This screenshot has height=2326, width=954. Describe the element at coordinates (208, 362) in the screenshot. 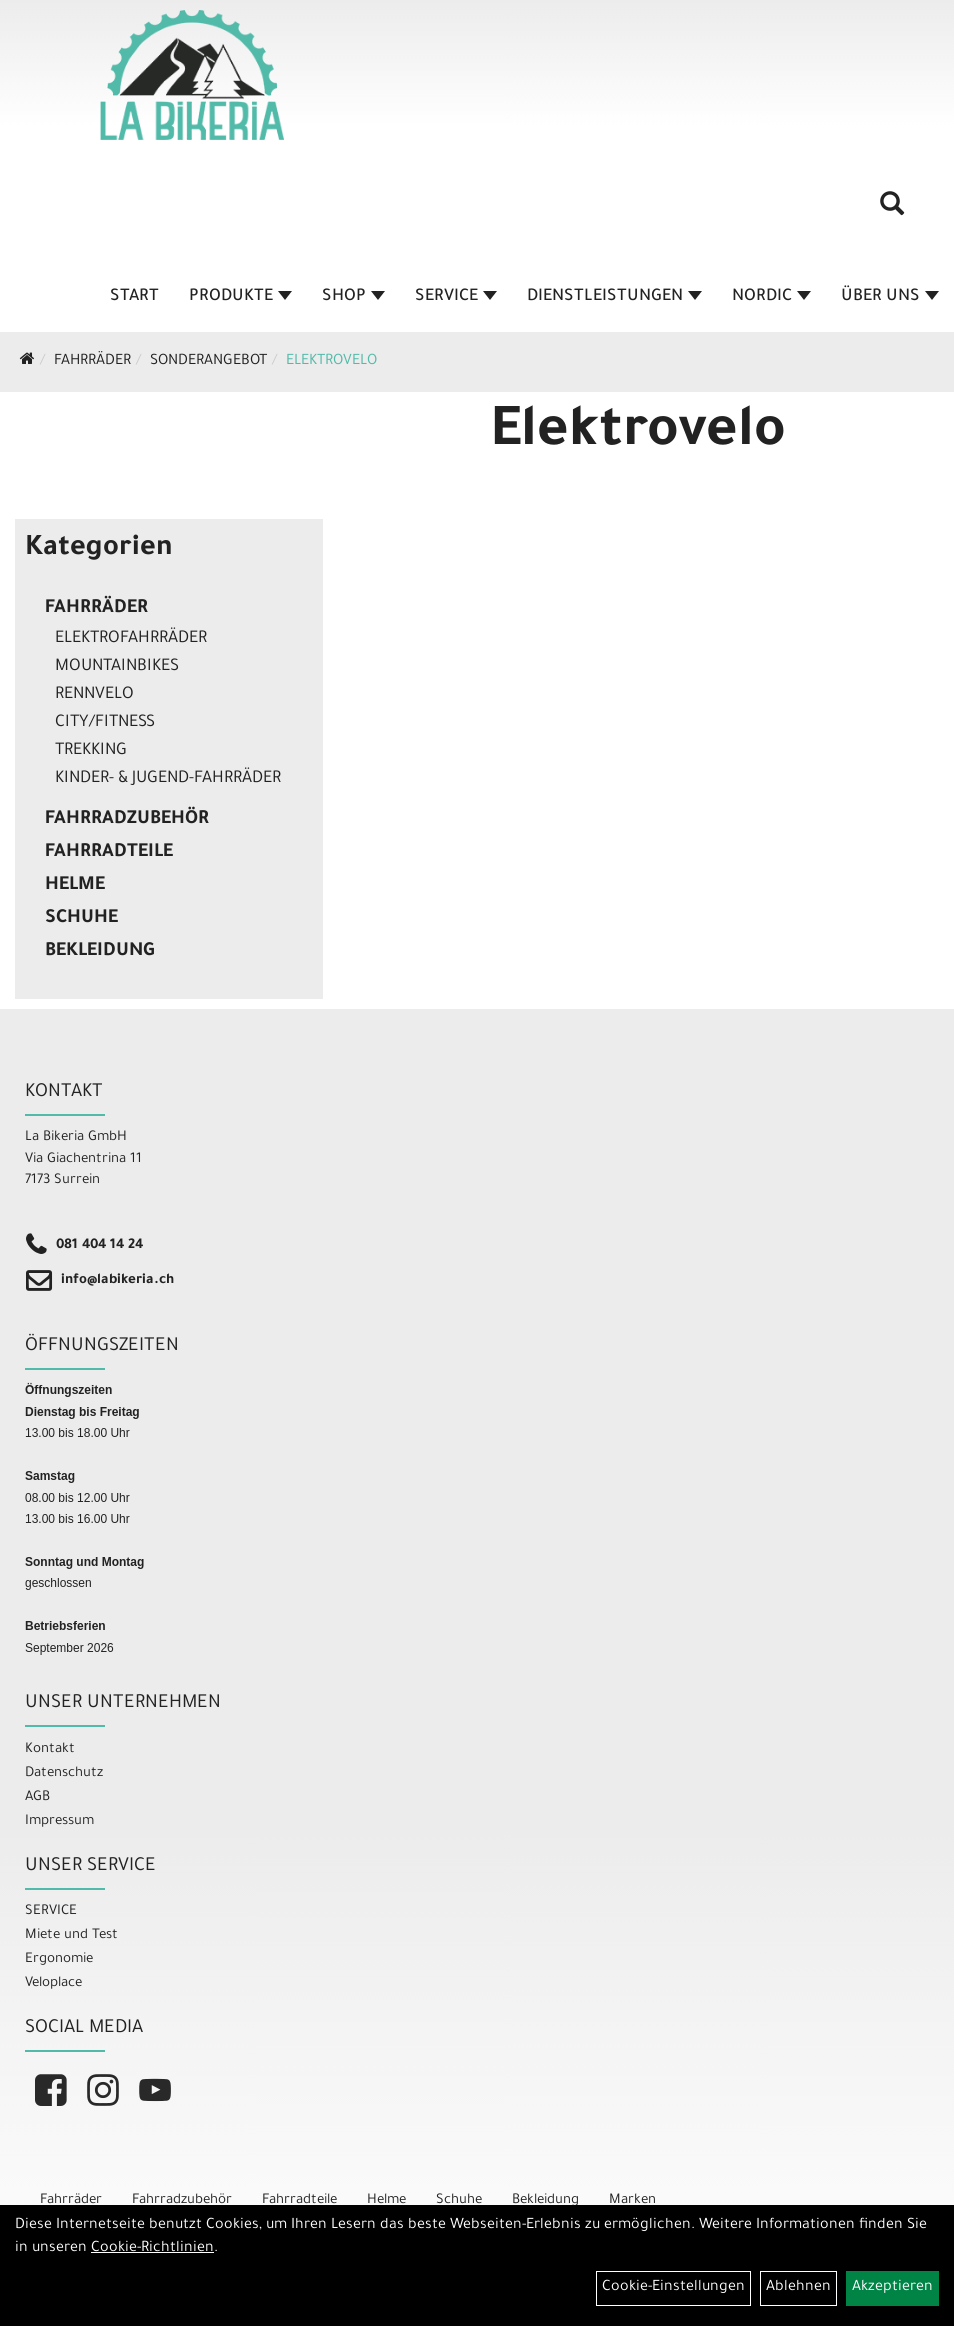

I see `Sonderangebot` at that location.